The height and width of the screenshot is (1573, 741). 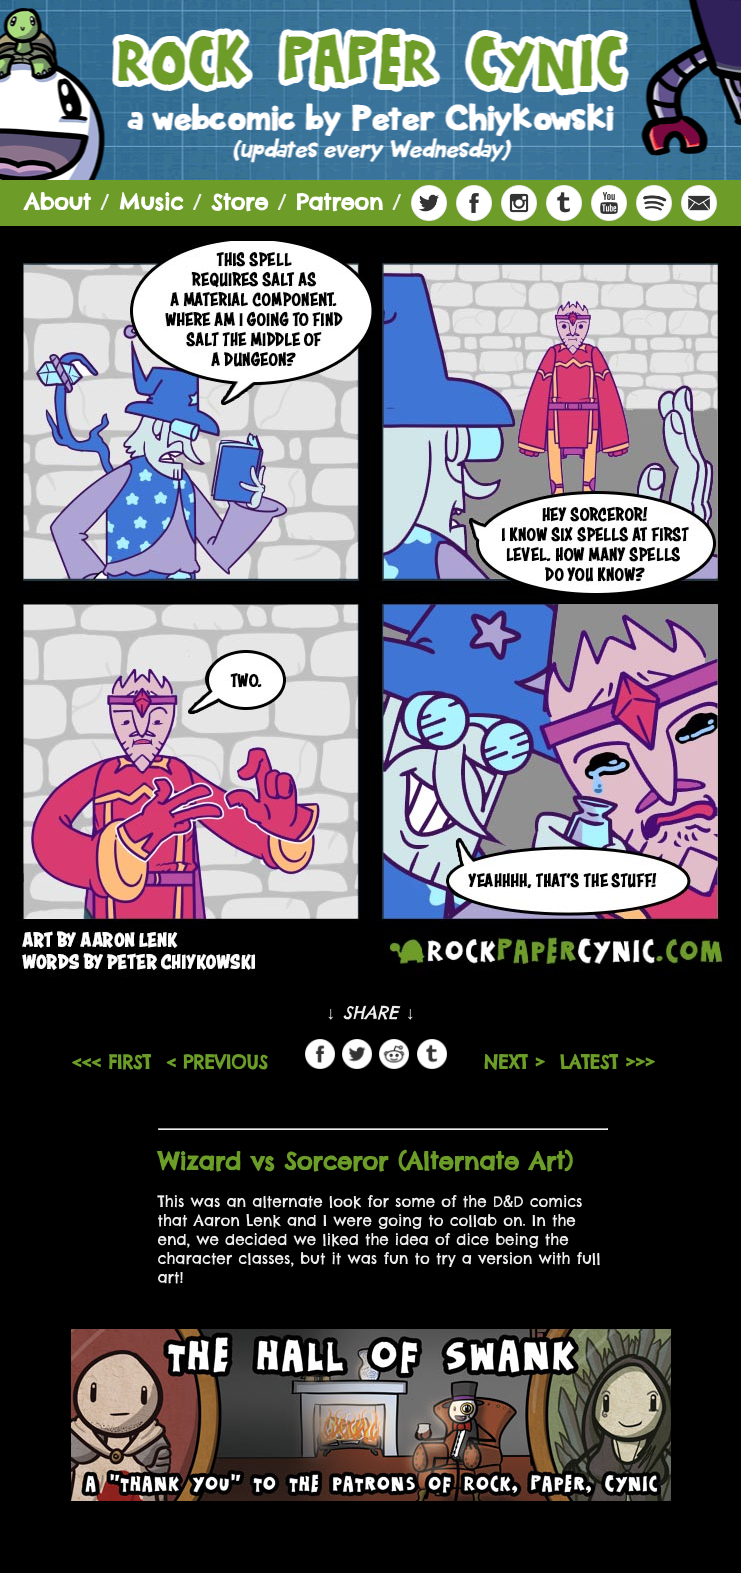 What do you see at coordinates (111, 1062) in the screenshot?
I see `<<< FIRST` at bounding box center [111, 1062].